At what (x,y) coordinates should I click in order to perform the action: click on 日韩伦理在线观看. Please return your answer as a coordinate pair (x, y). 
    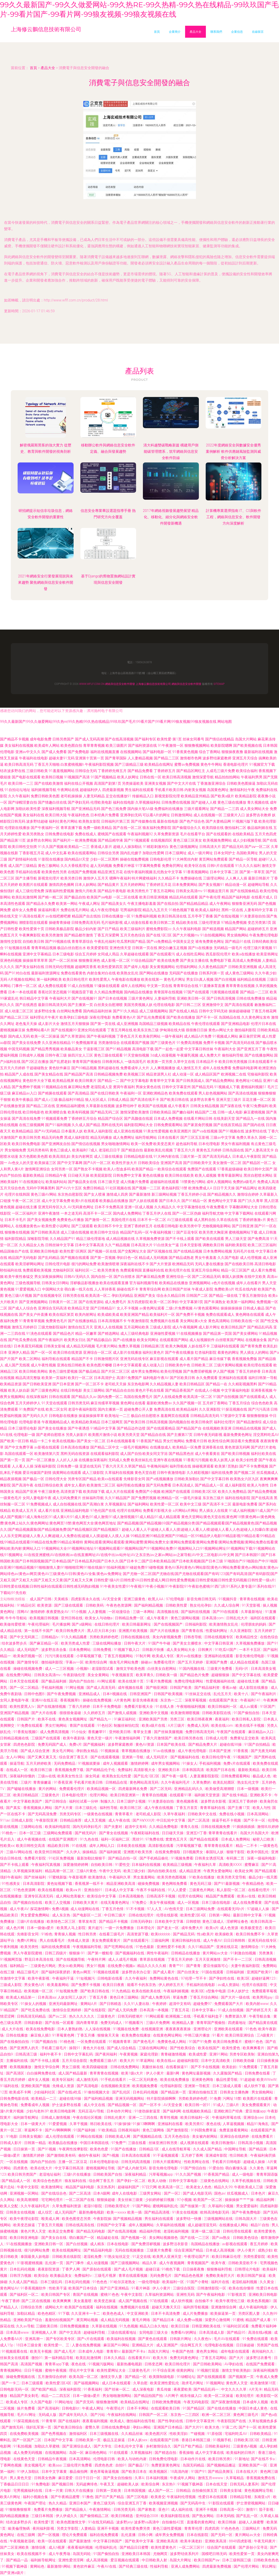
    Looking at the image, I should click on (238, 2231).